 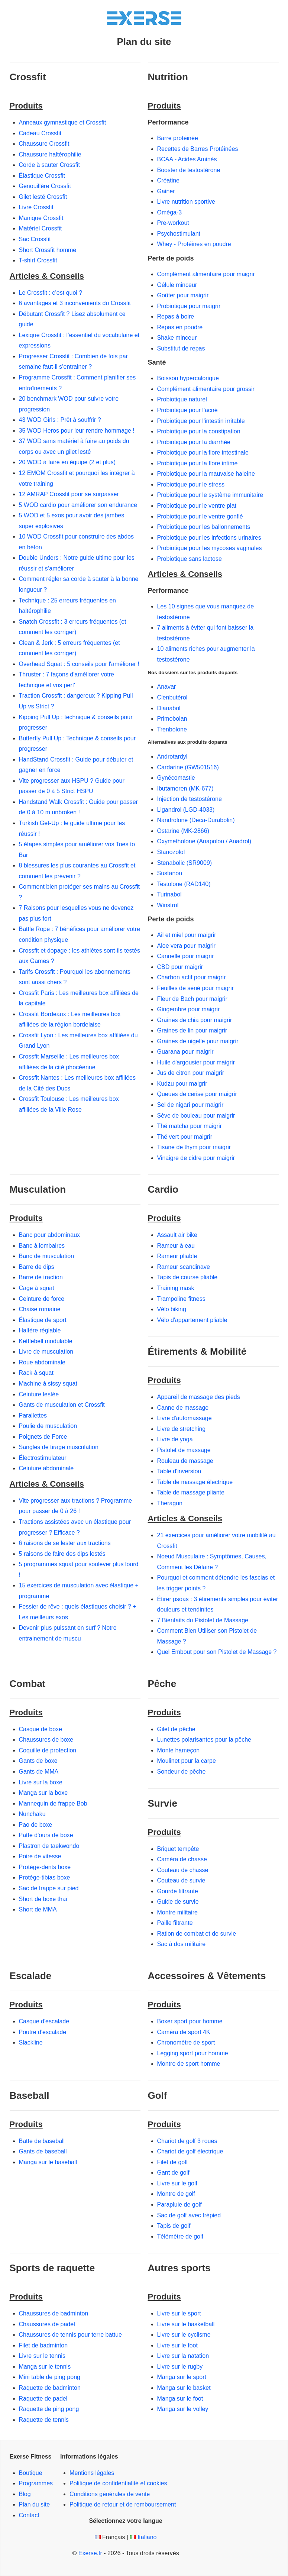 I want to click on Probiotique sans lactose, so click(x=189, y=559).